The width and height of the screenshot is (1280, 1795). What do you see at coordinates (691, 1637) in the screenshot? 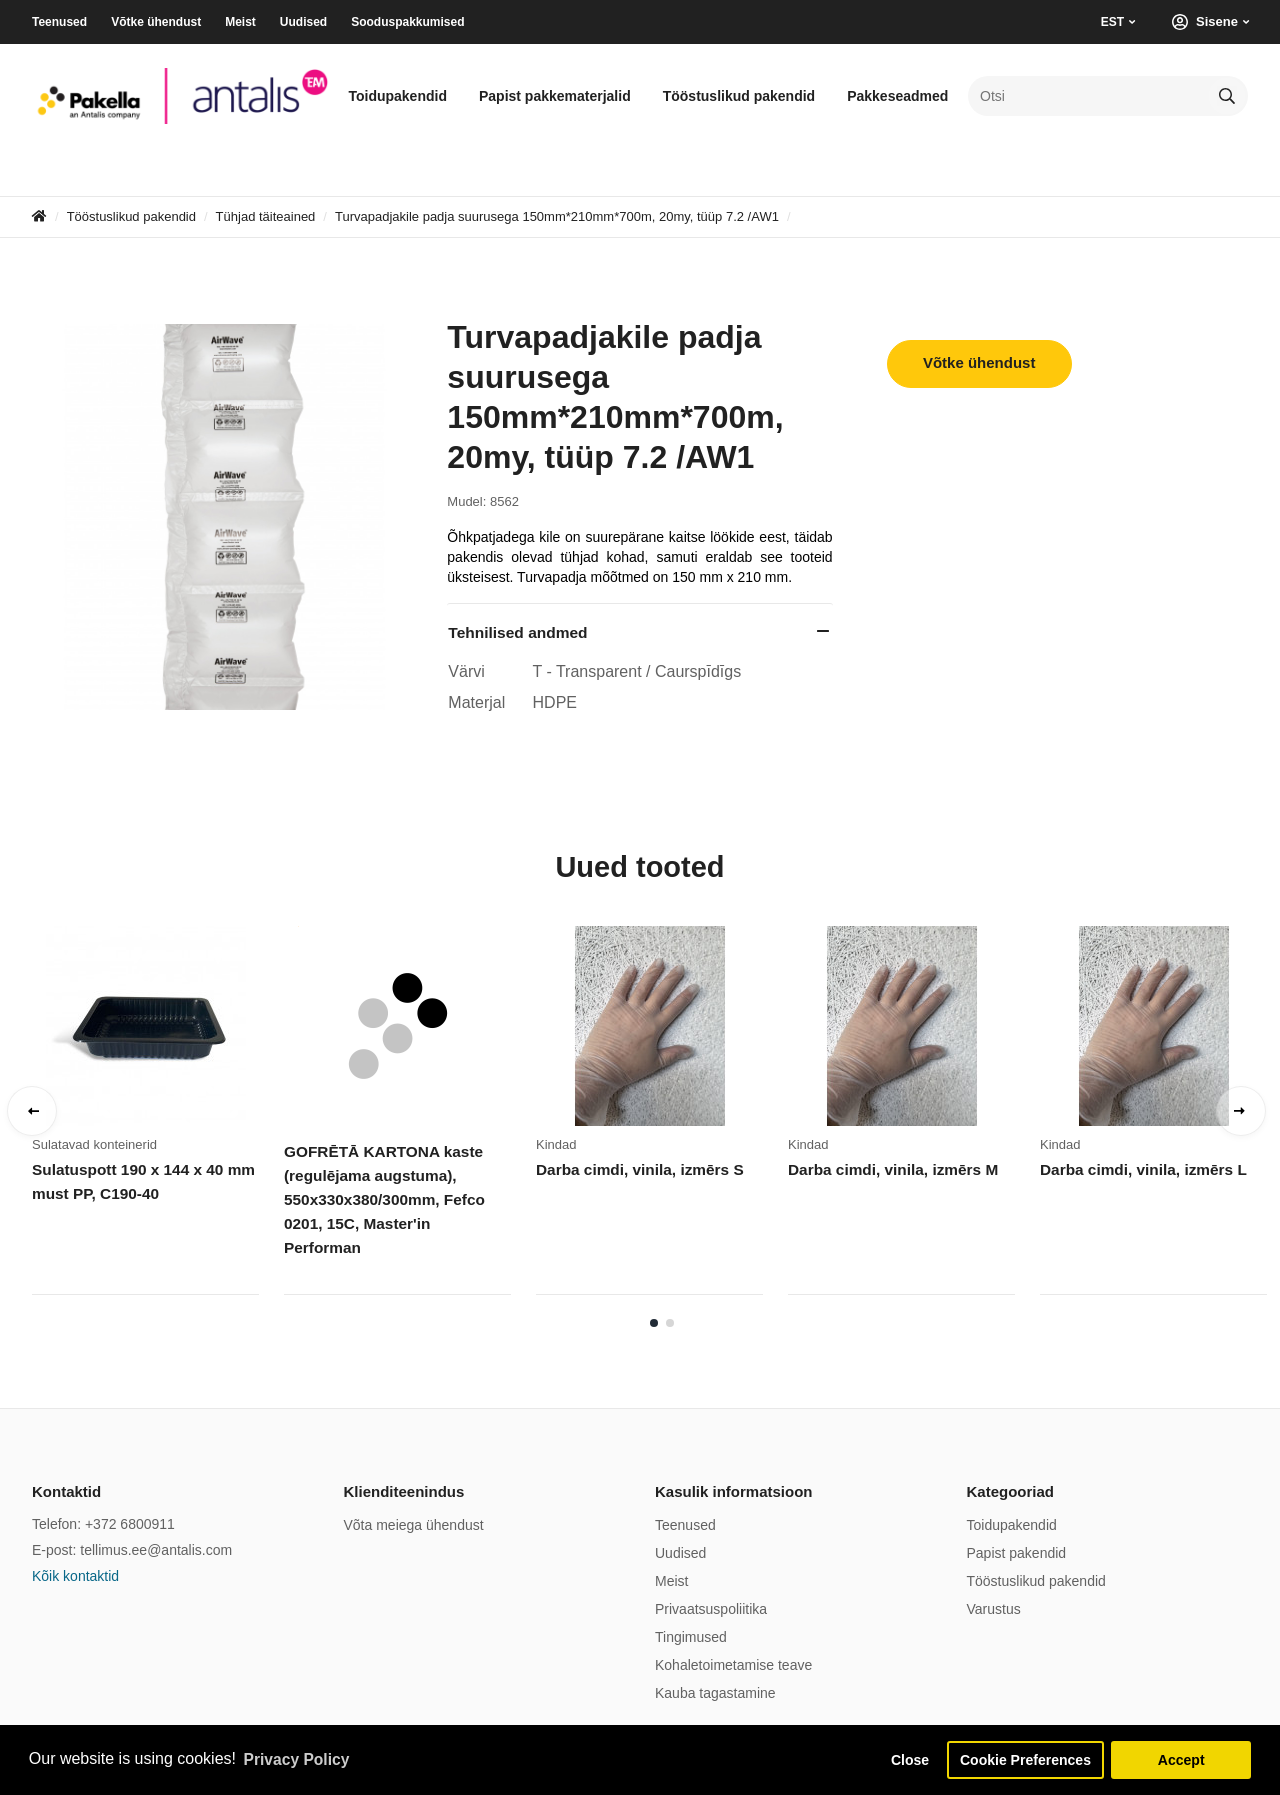
I see `Tingimused` at bounding box center [691, 1637].